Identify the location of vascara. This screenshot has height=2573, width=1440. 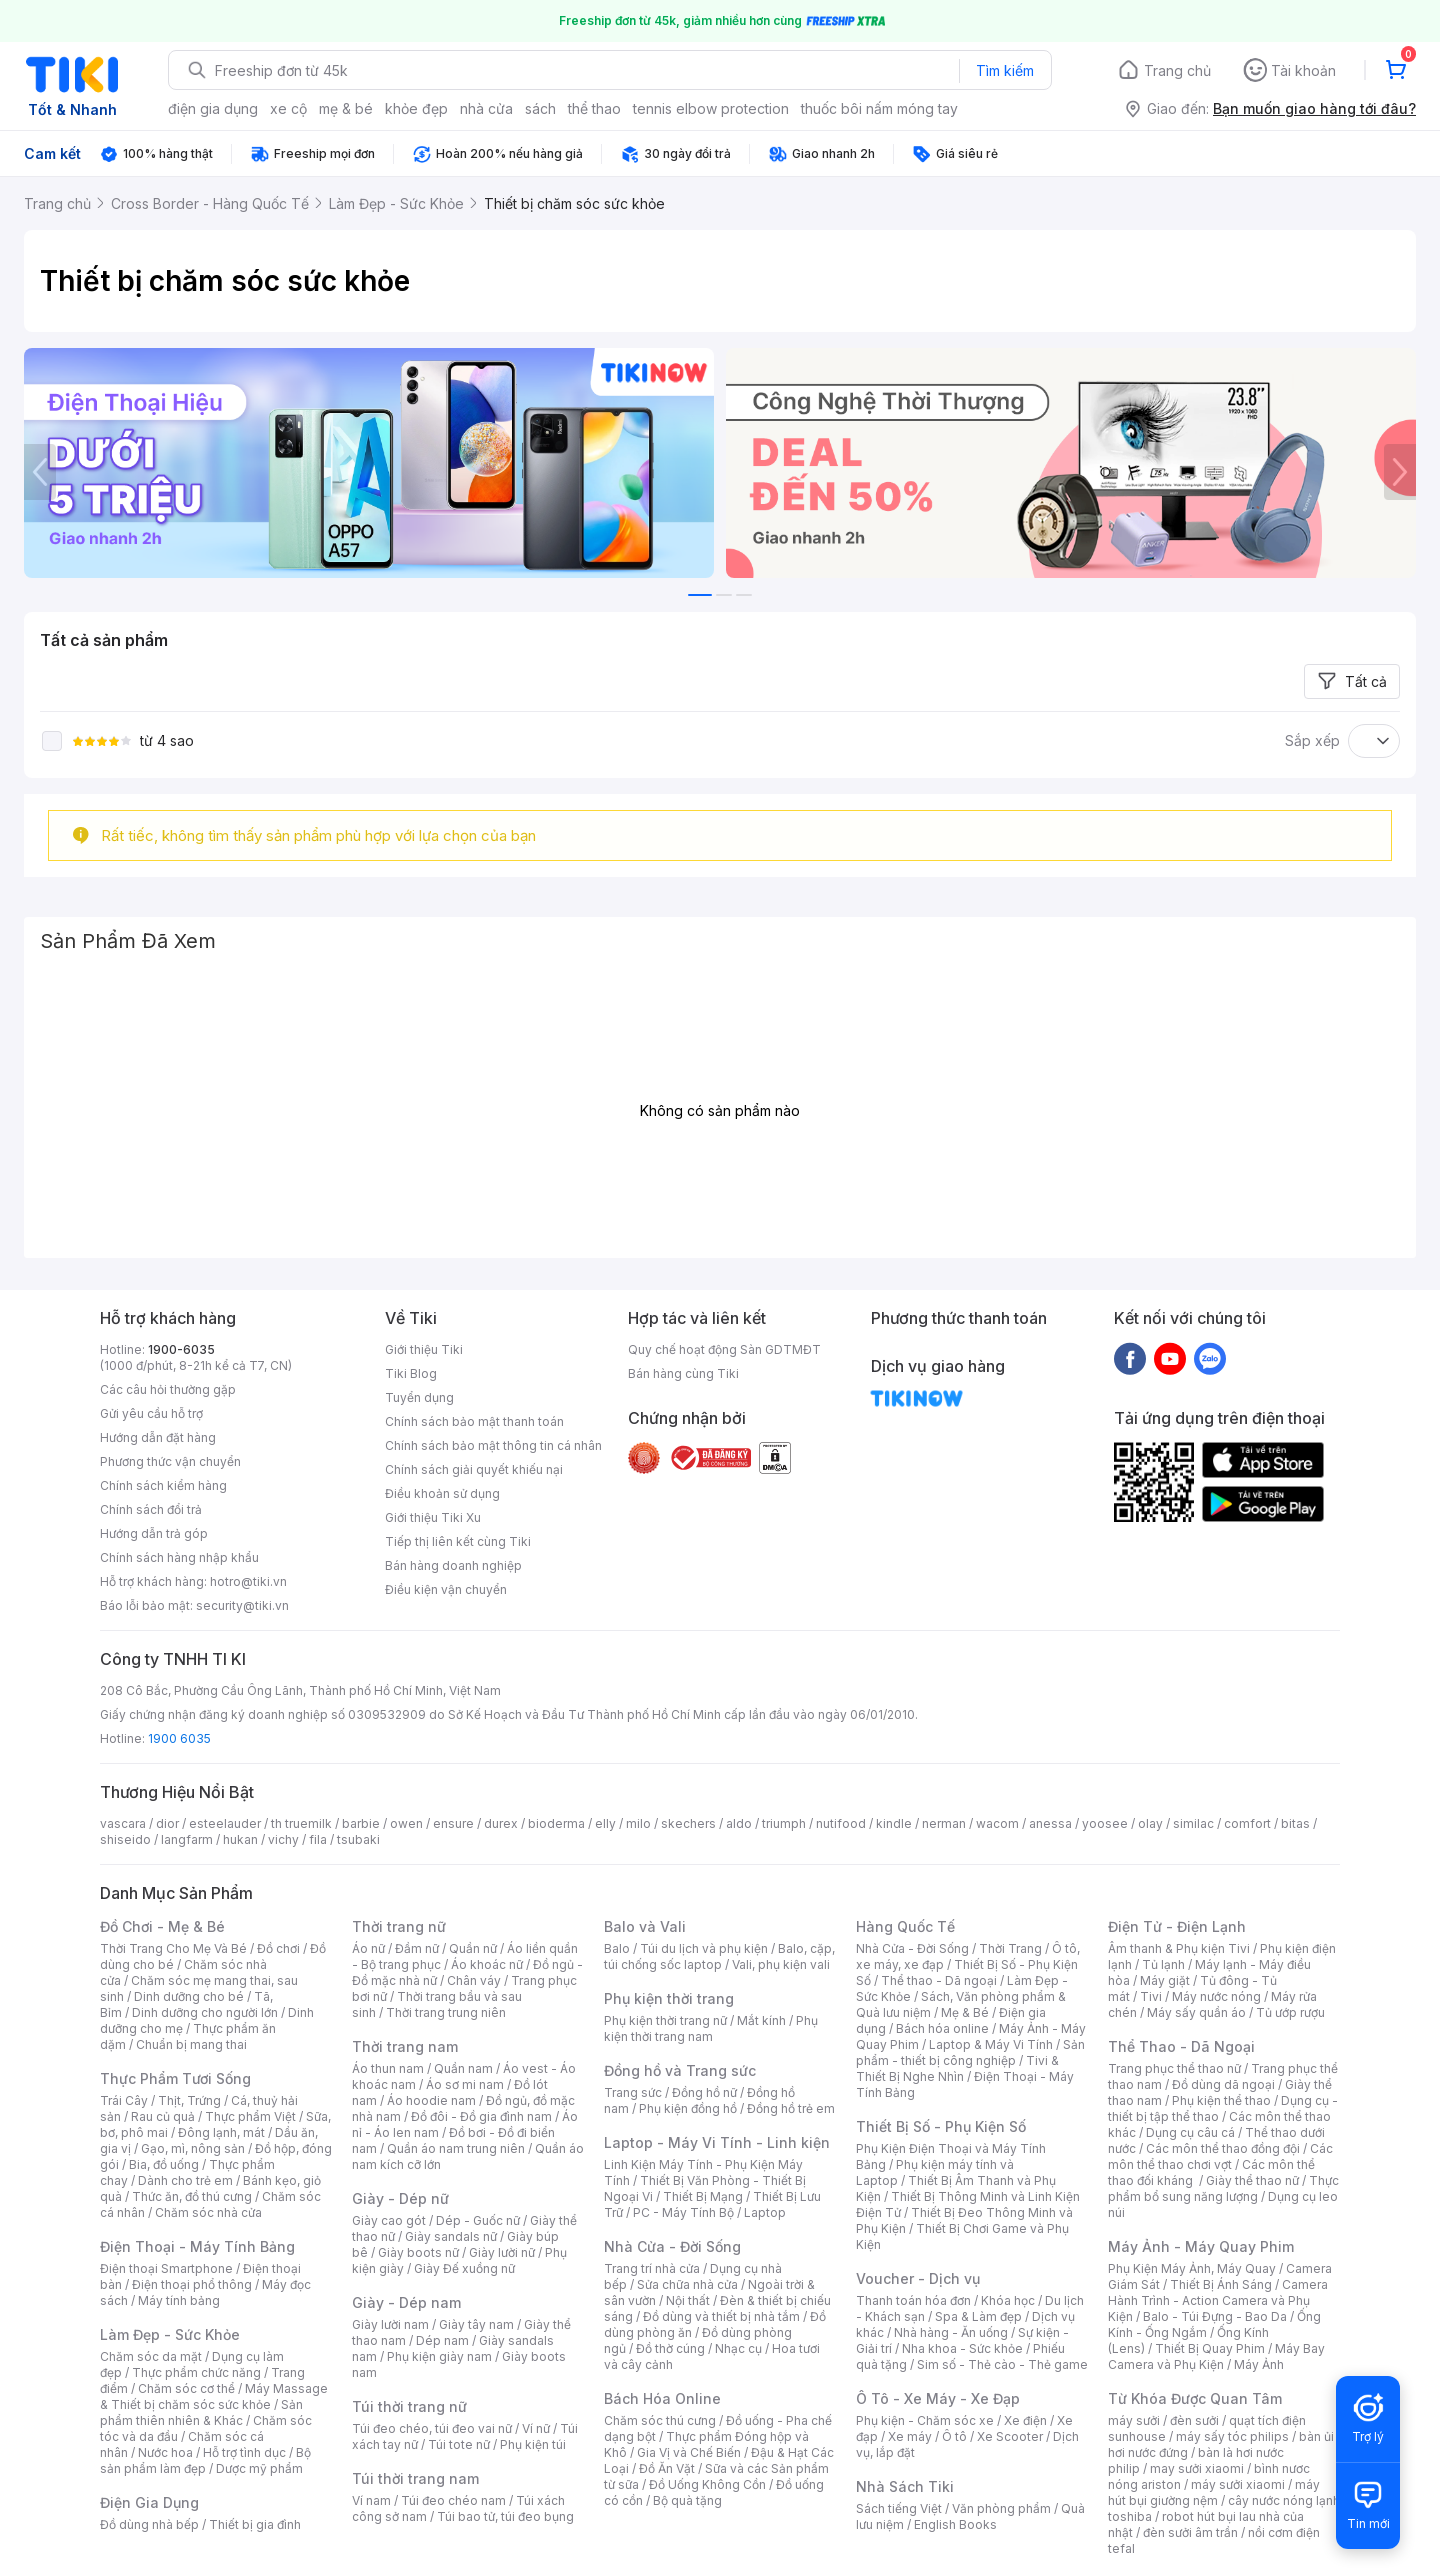
(123, 1823).